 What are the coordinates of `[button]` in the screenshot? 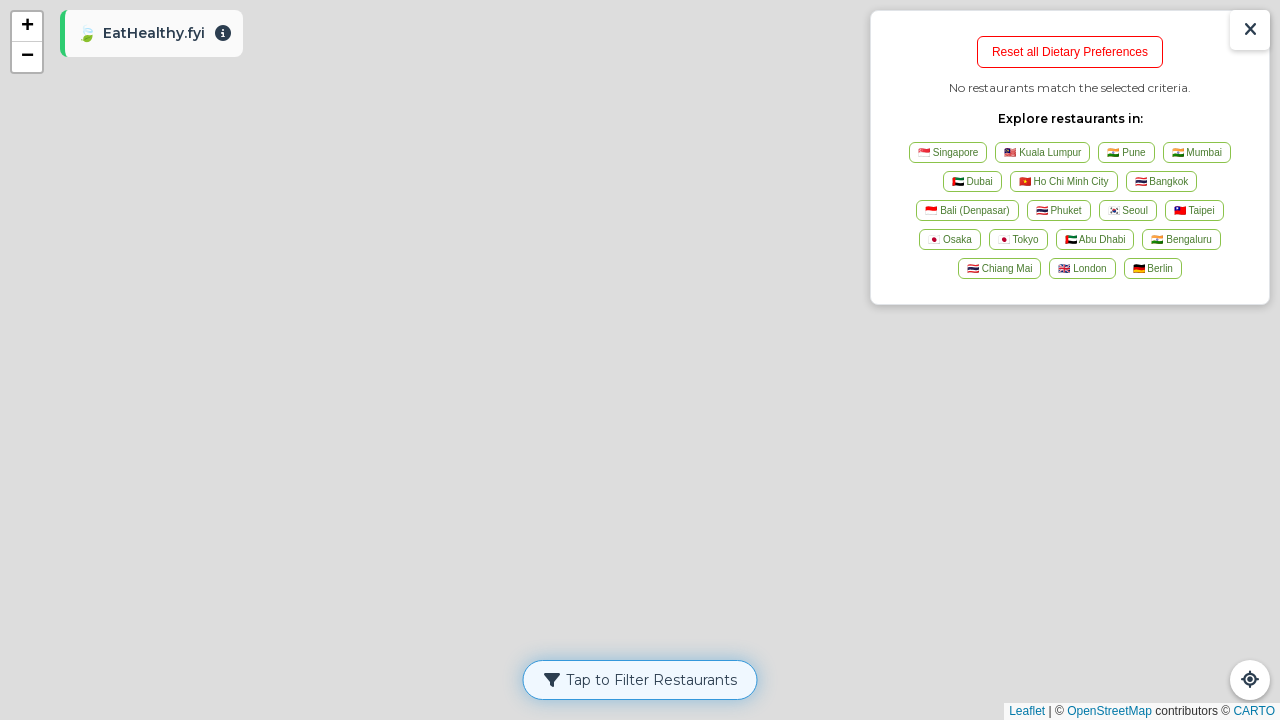 It's located at (27, 27).